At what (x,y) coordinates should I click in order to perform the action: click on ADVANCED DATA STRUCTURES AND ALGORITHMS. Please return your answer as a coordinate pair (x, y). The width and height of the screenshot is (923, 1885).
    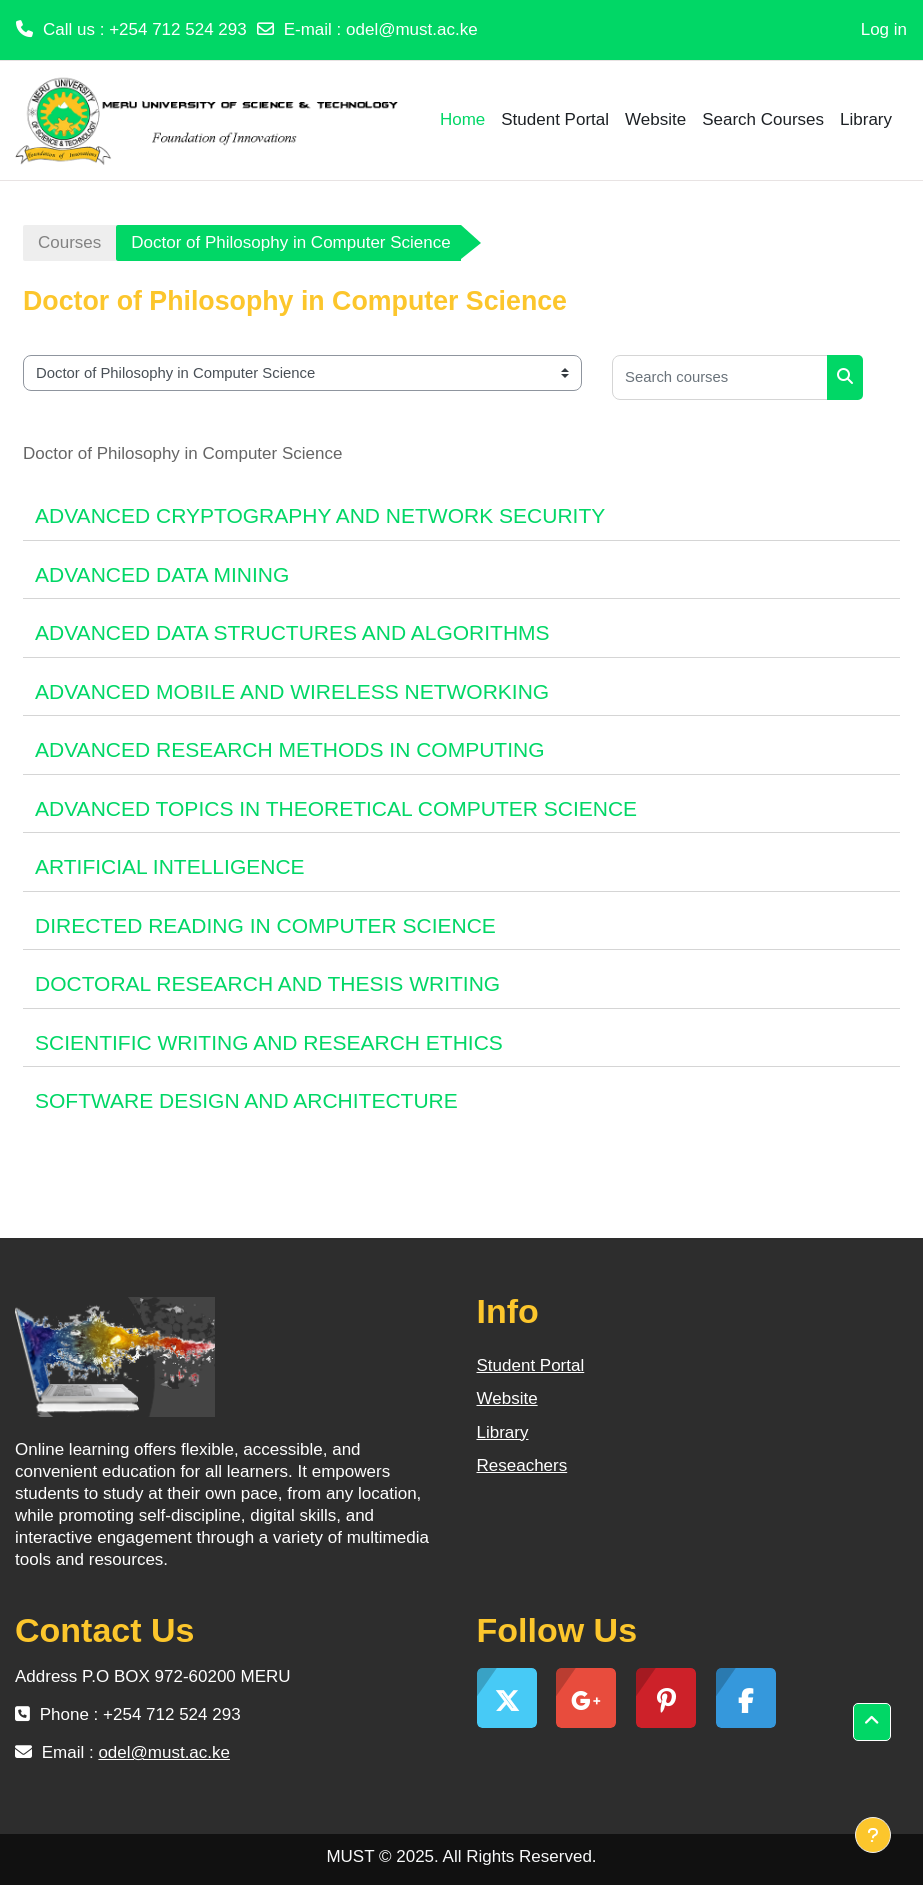
    Looking at the image, I should click on (292, 632).